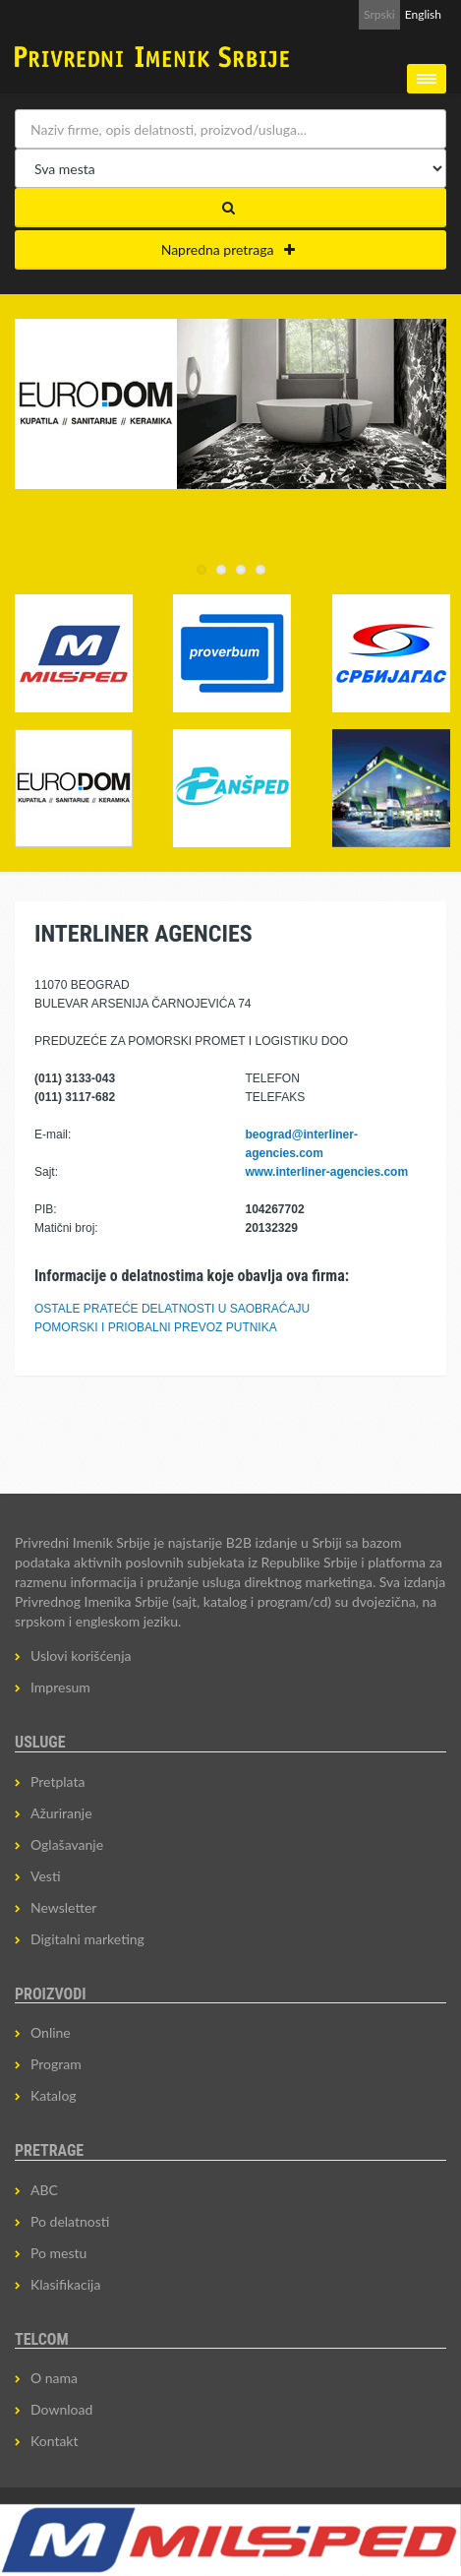  Describe the element at coordinates (423, 14) in the screenshot. I see `English` at that location.